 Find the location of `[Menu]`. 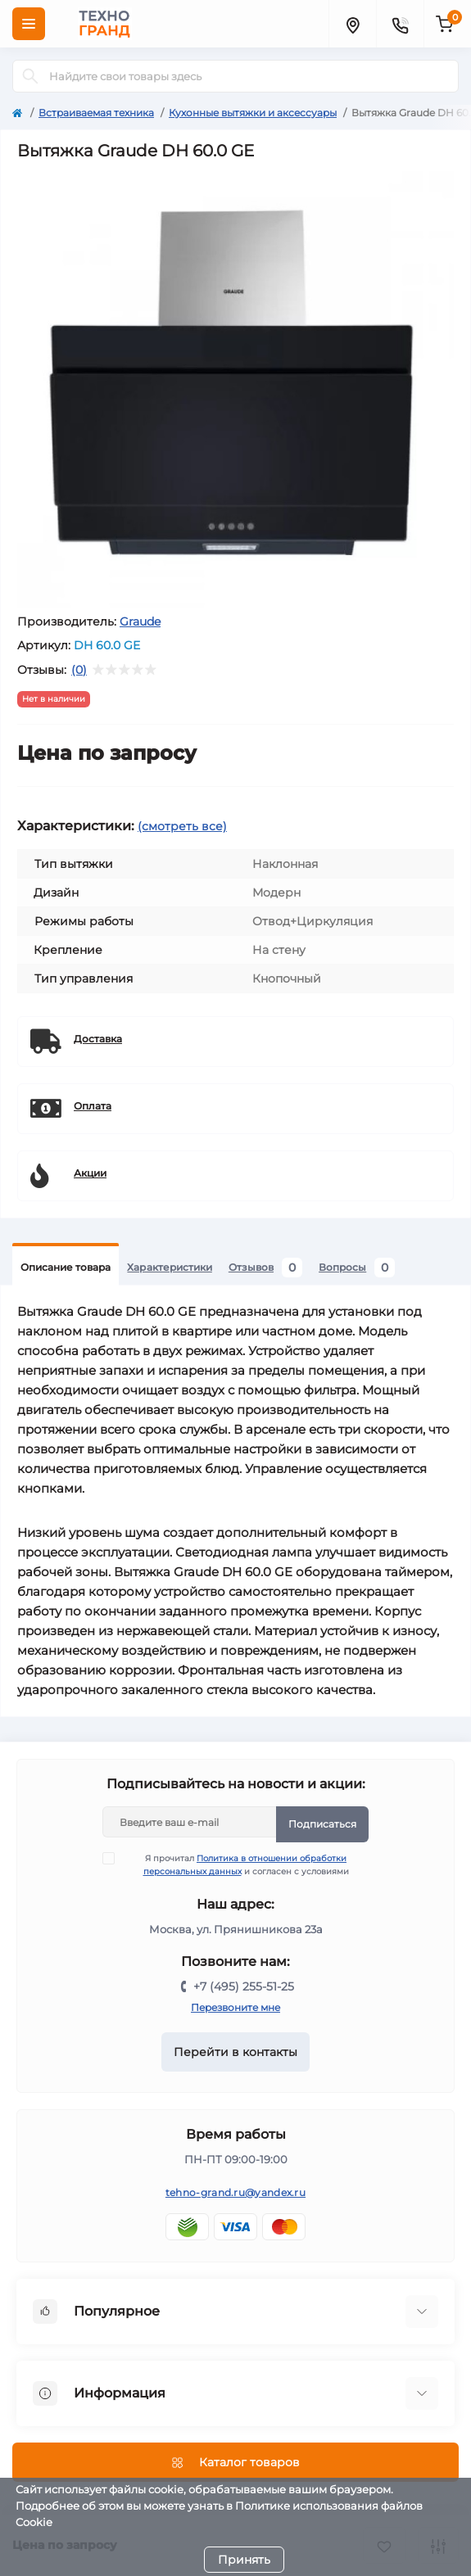

[Menu] is located at coordinates (28, 23).